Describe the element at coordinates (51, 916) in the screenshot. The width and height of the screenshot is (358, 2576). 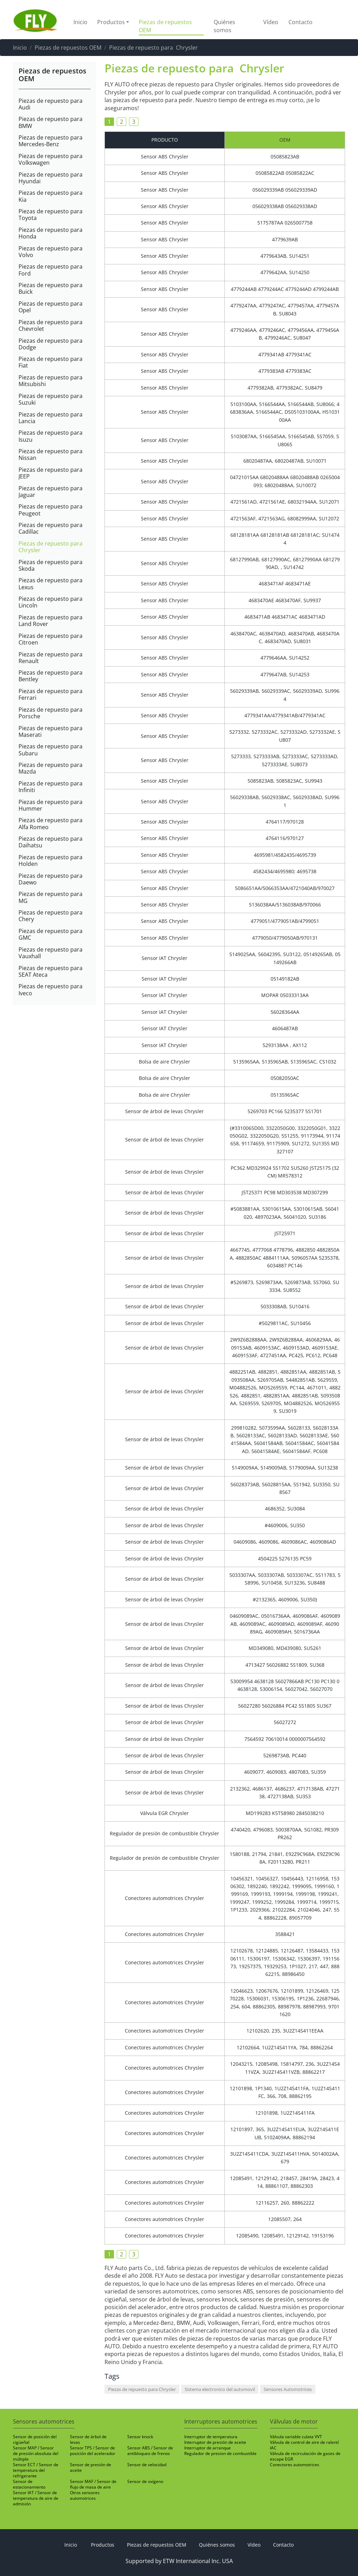
I see `Piezas de repuesto para Chery` at that location.